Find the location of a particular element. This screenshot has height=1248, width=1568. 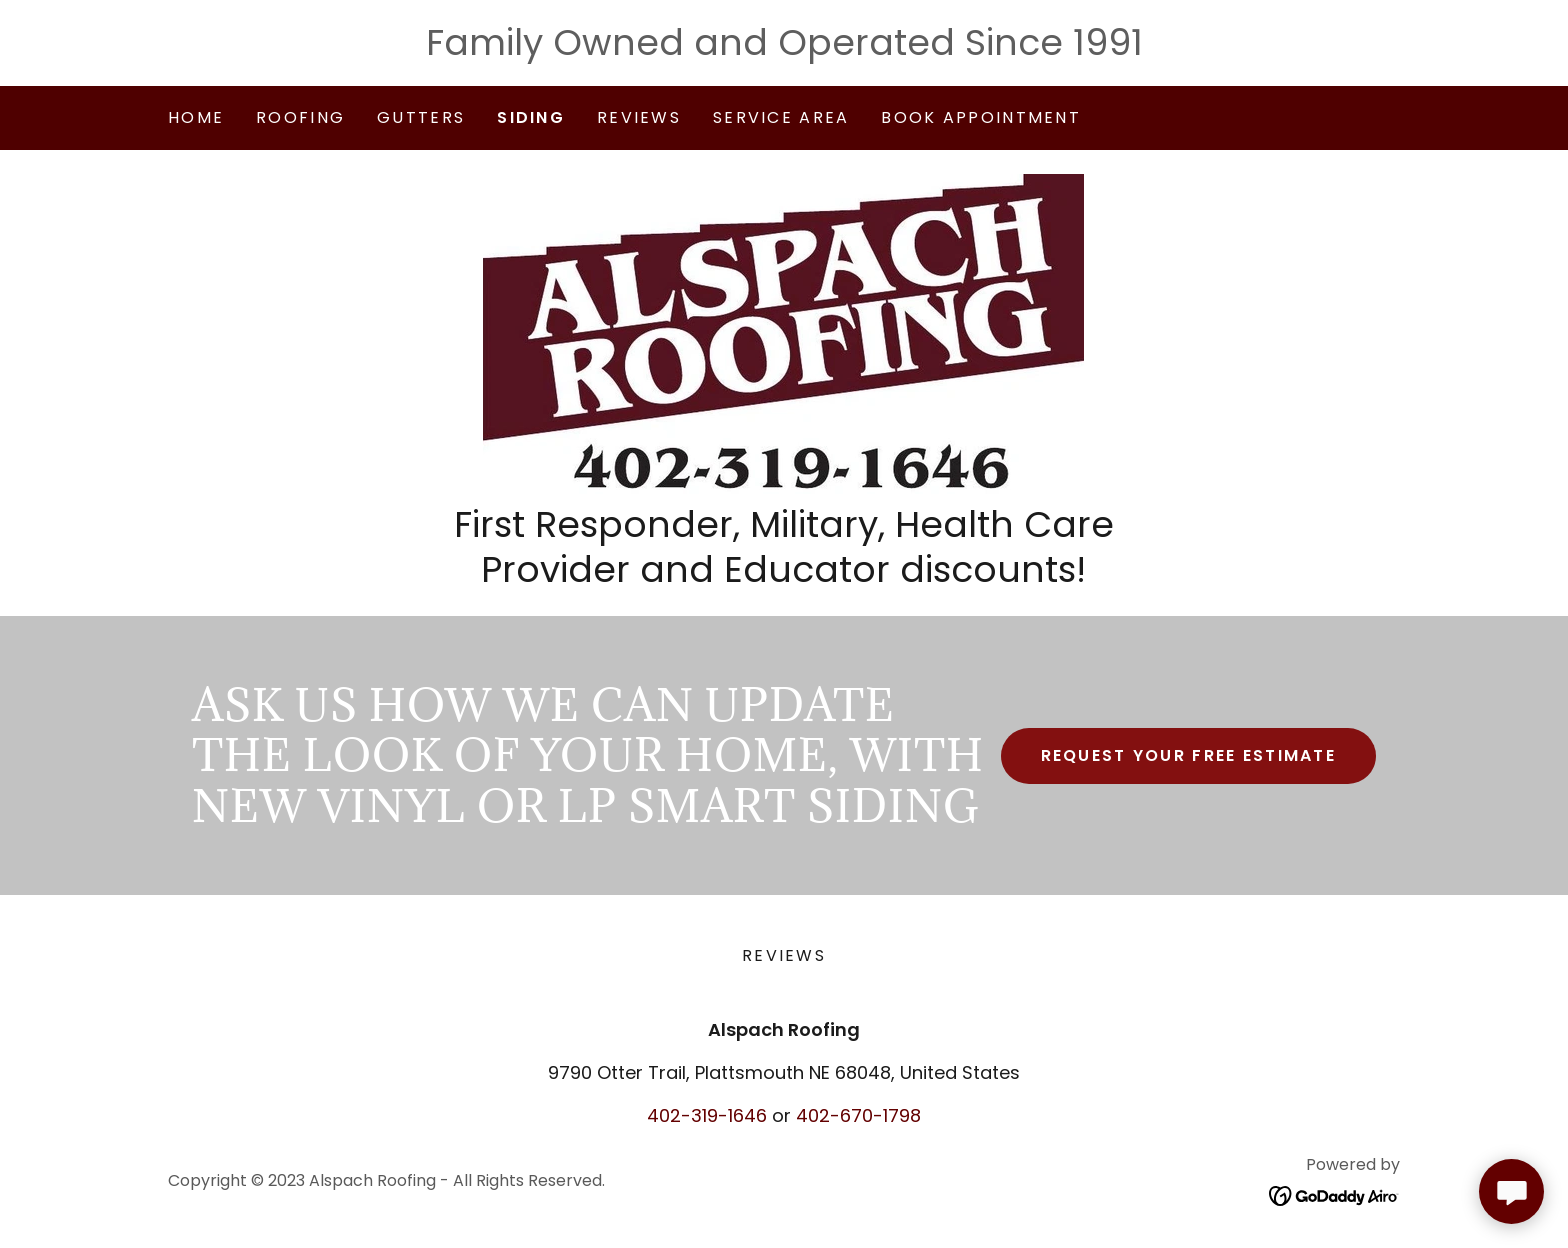

Roofing [link] is located at coordinates (300, 117).